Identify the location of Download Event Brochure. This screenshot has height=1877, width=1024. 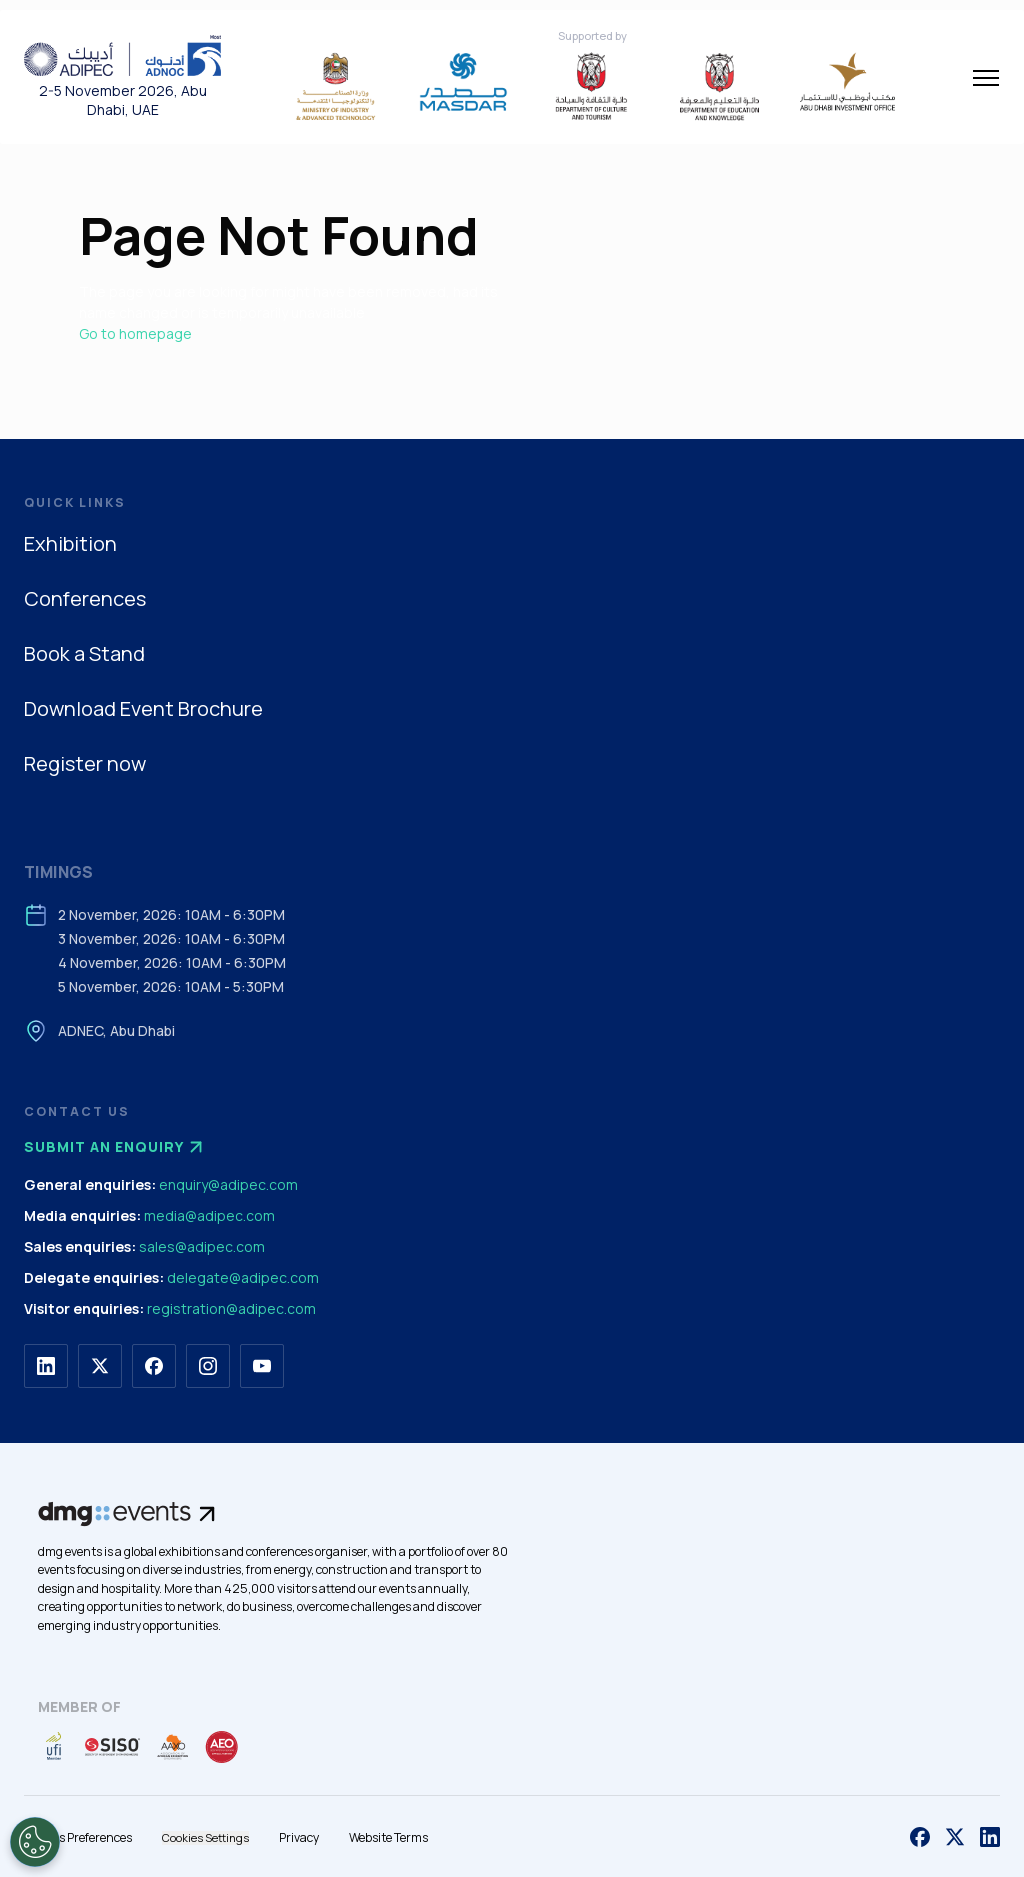
(143, 708).